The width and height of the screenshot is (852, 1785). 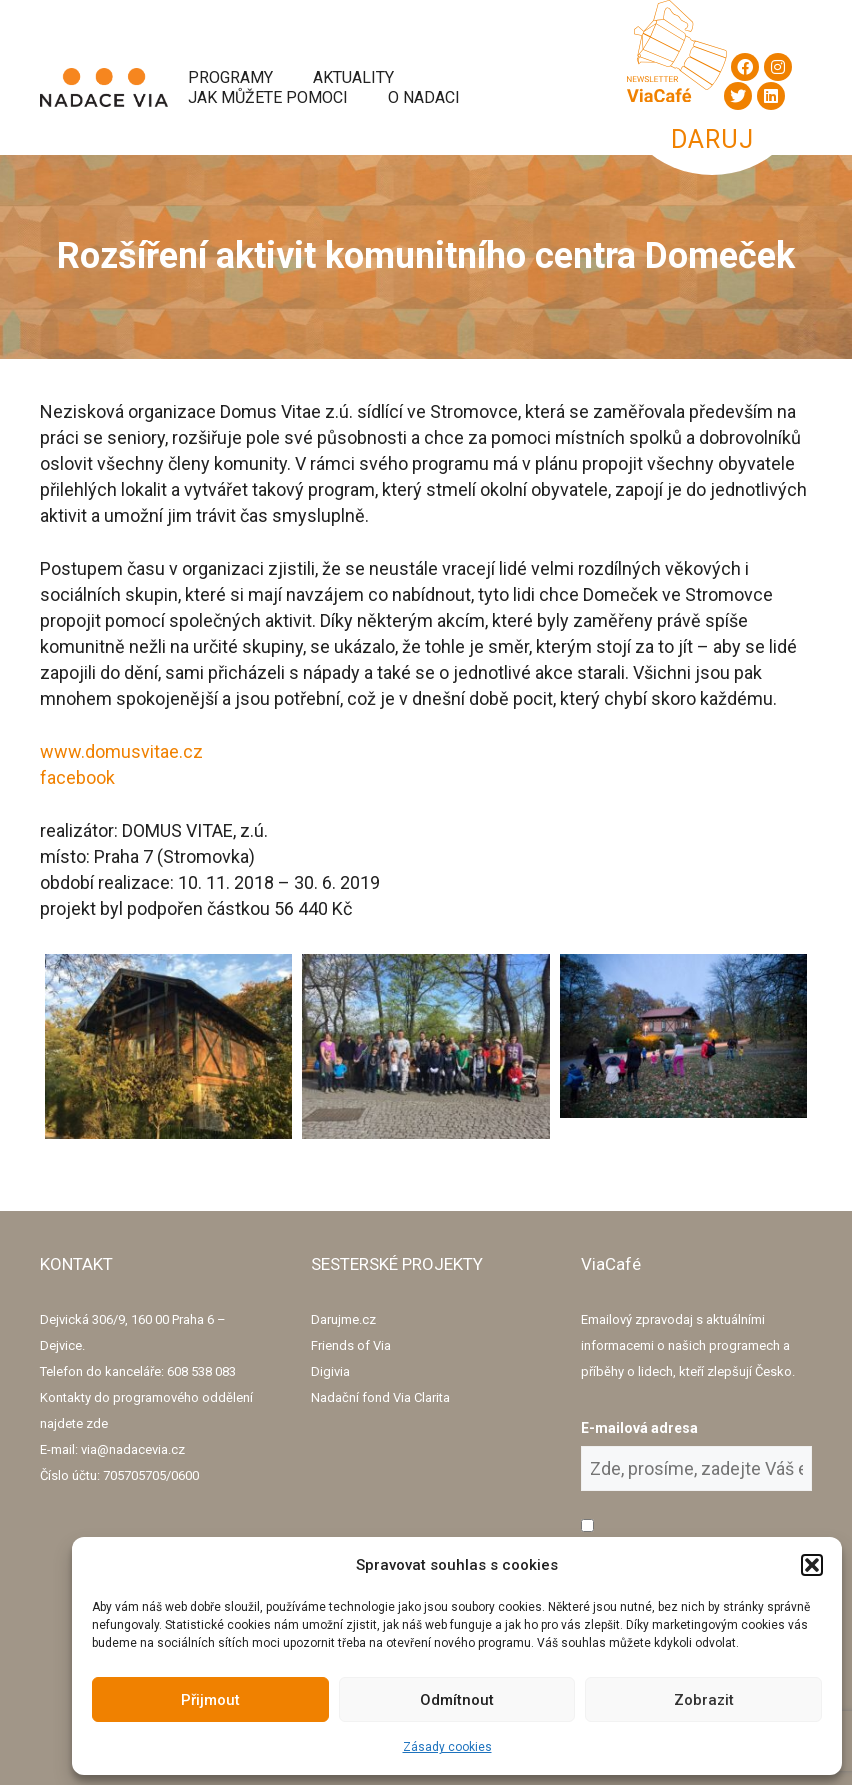 What do you see at coordinates (639, 1428) in the screenshot?
I see `E-mailová adresa` at bounding box center [639, 1428].